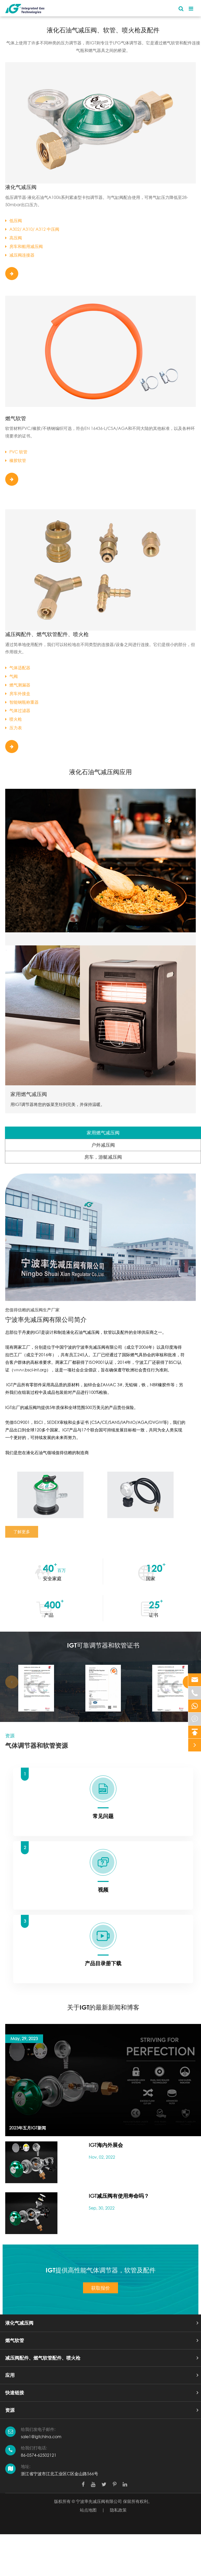  What do you see at coordinates (17, 685) in the screenshot?
I see `燃气测漏器` at bounding box center [17, 685].